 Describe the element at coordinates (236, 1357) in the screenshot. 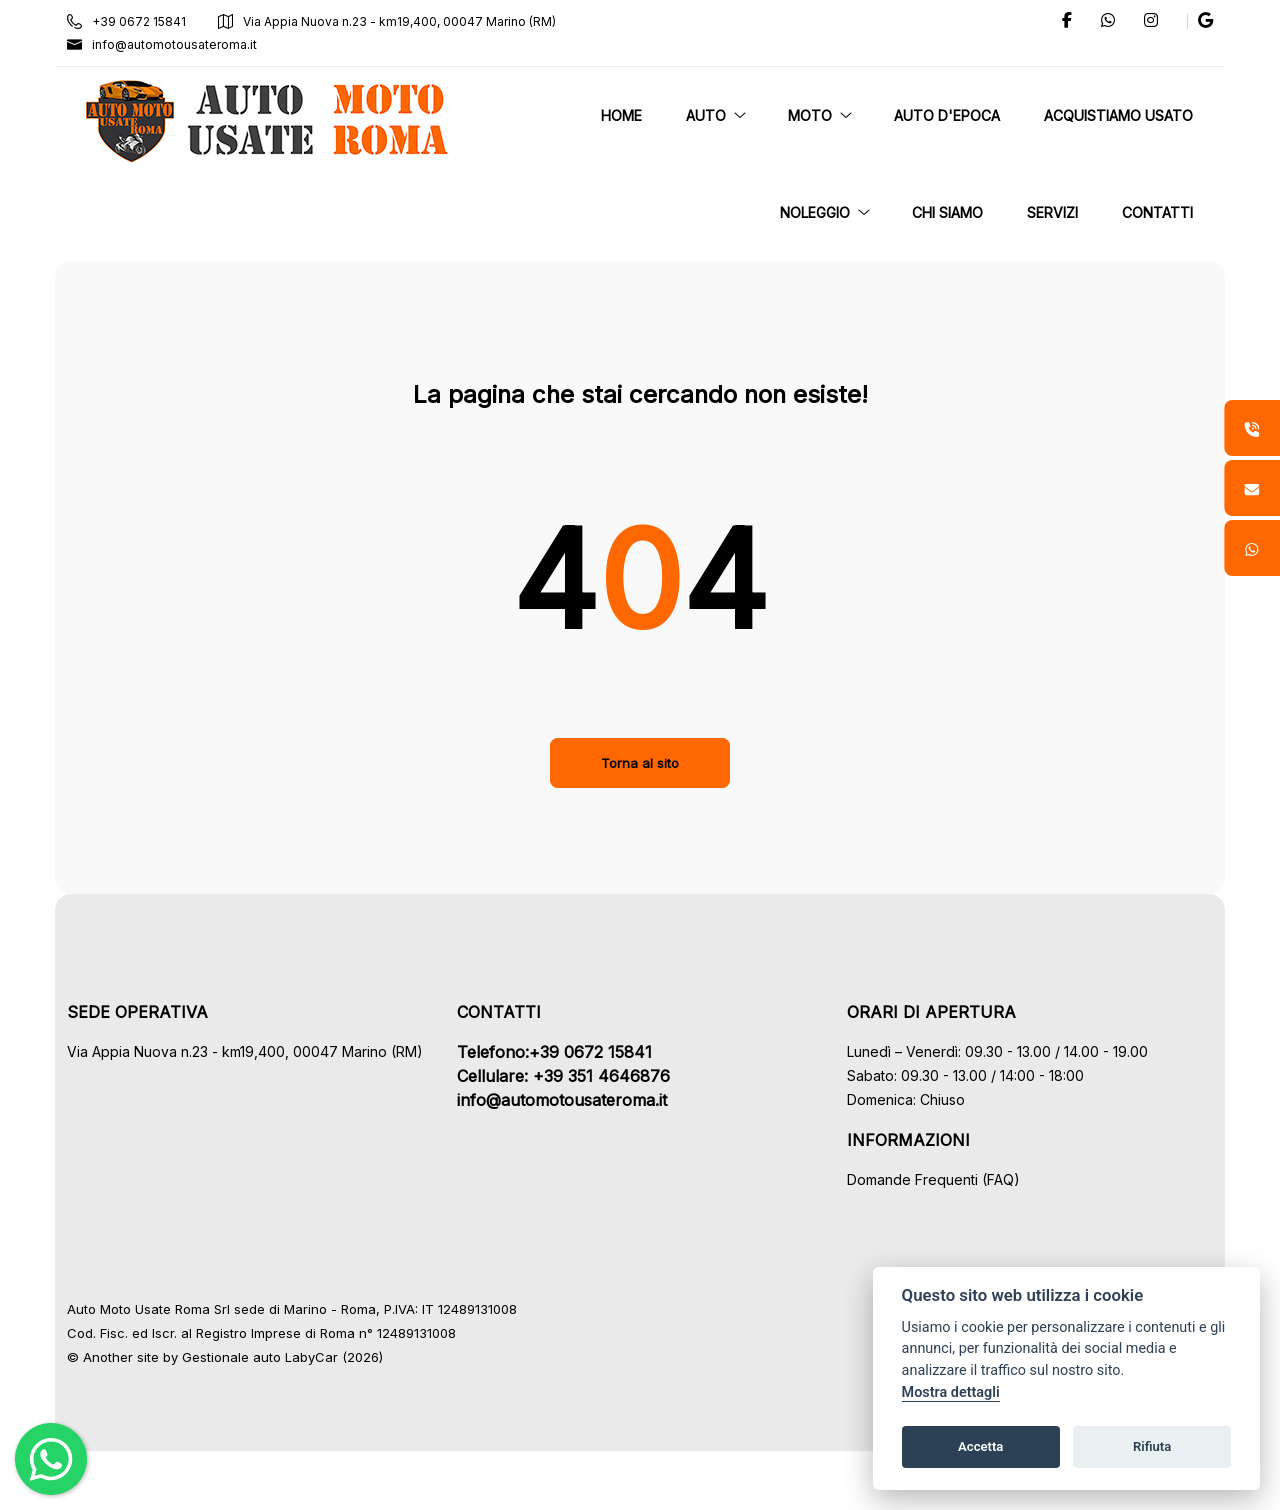

I see `Gestionale auto` at that location.